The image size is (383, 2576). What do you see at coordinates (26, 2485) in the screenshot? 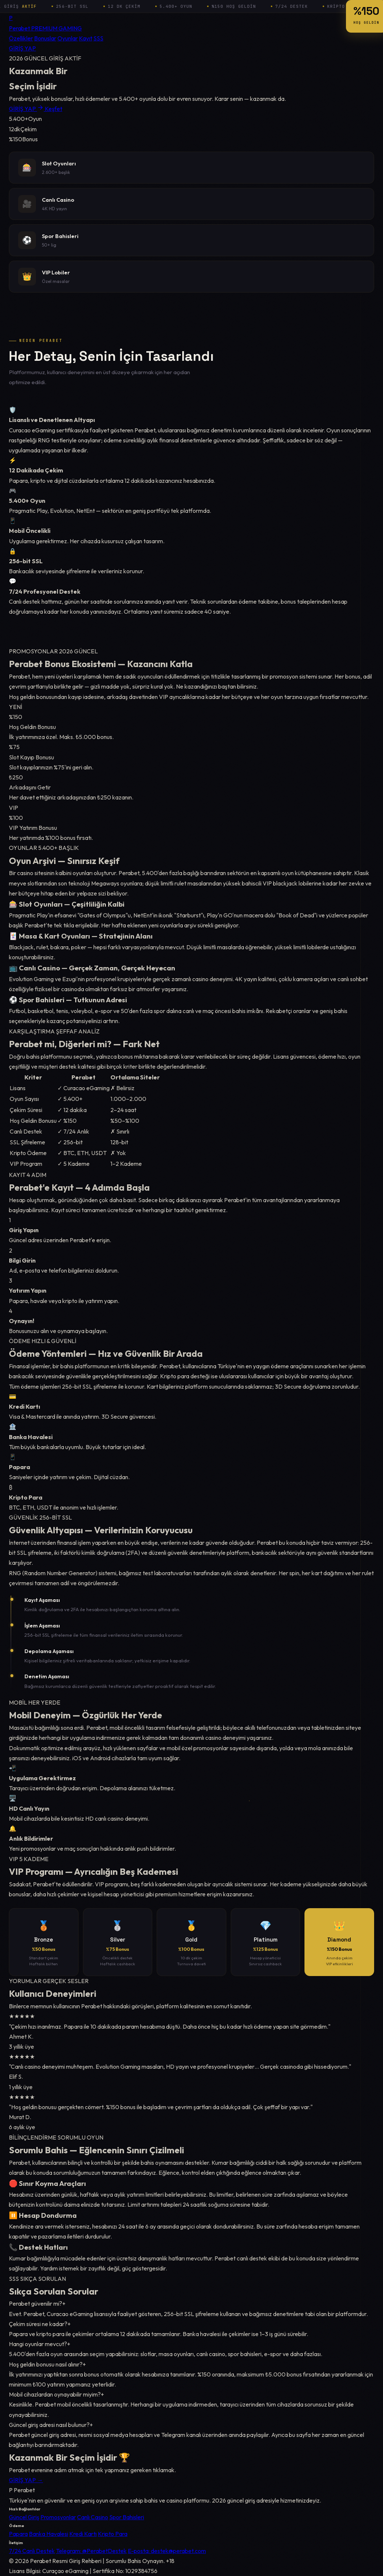
I see `GİRİŞ YAP →` at bounding box center [26, 2485].